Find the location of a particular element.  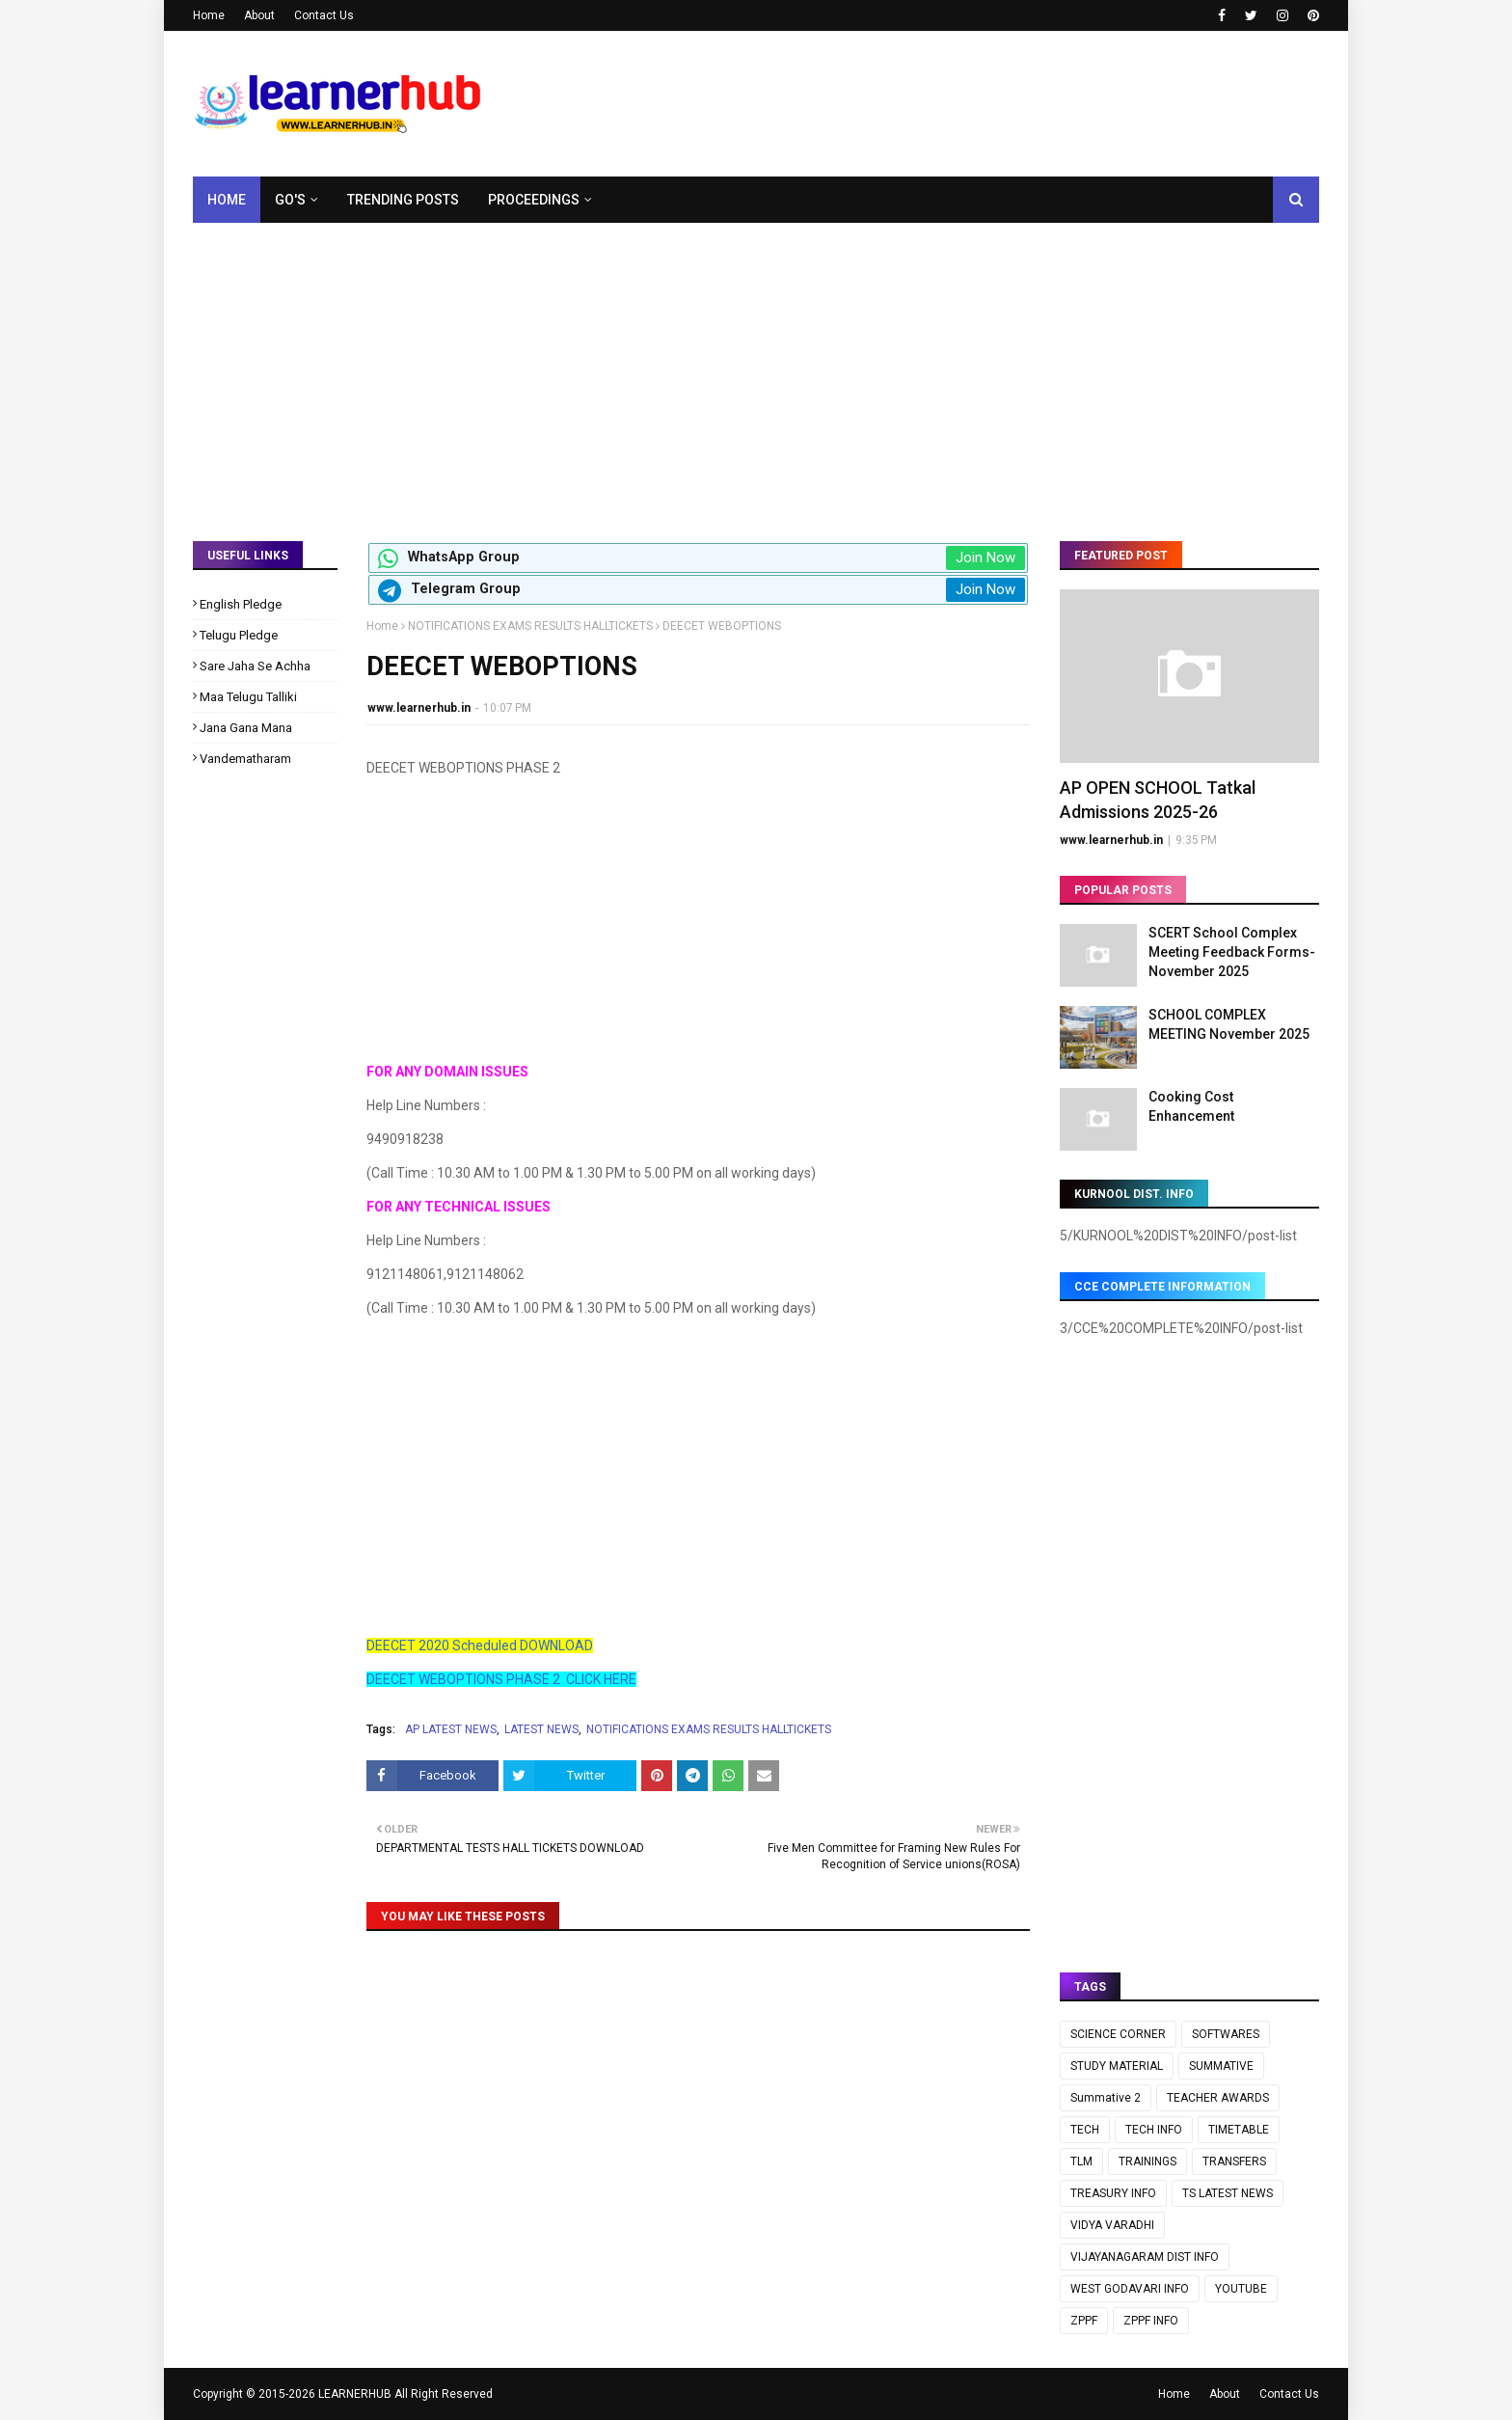

Cooking Cost Enhancement is located at coordinates (1191, 1106).